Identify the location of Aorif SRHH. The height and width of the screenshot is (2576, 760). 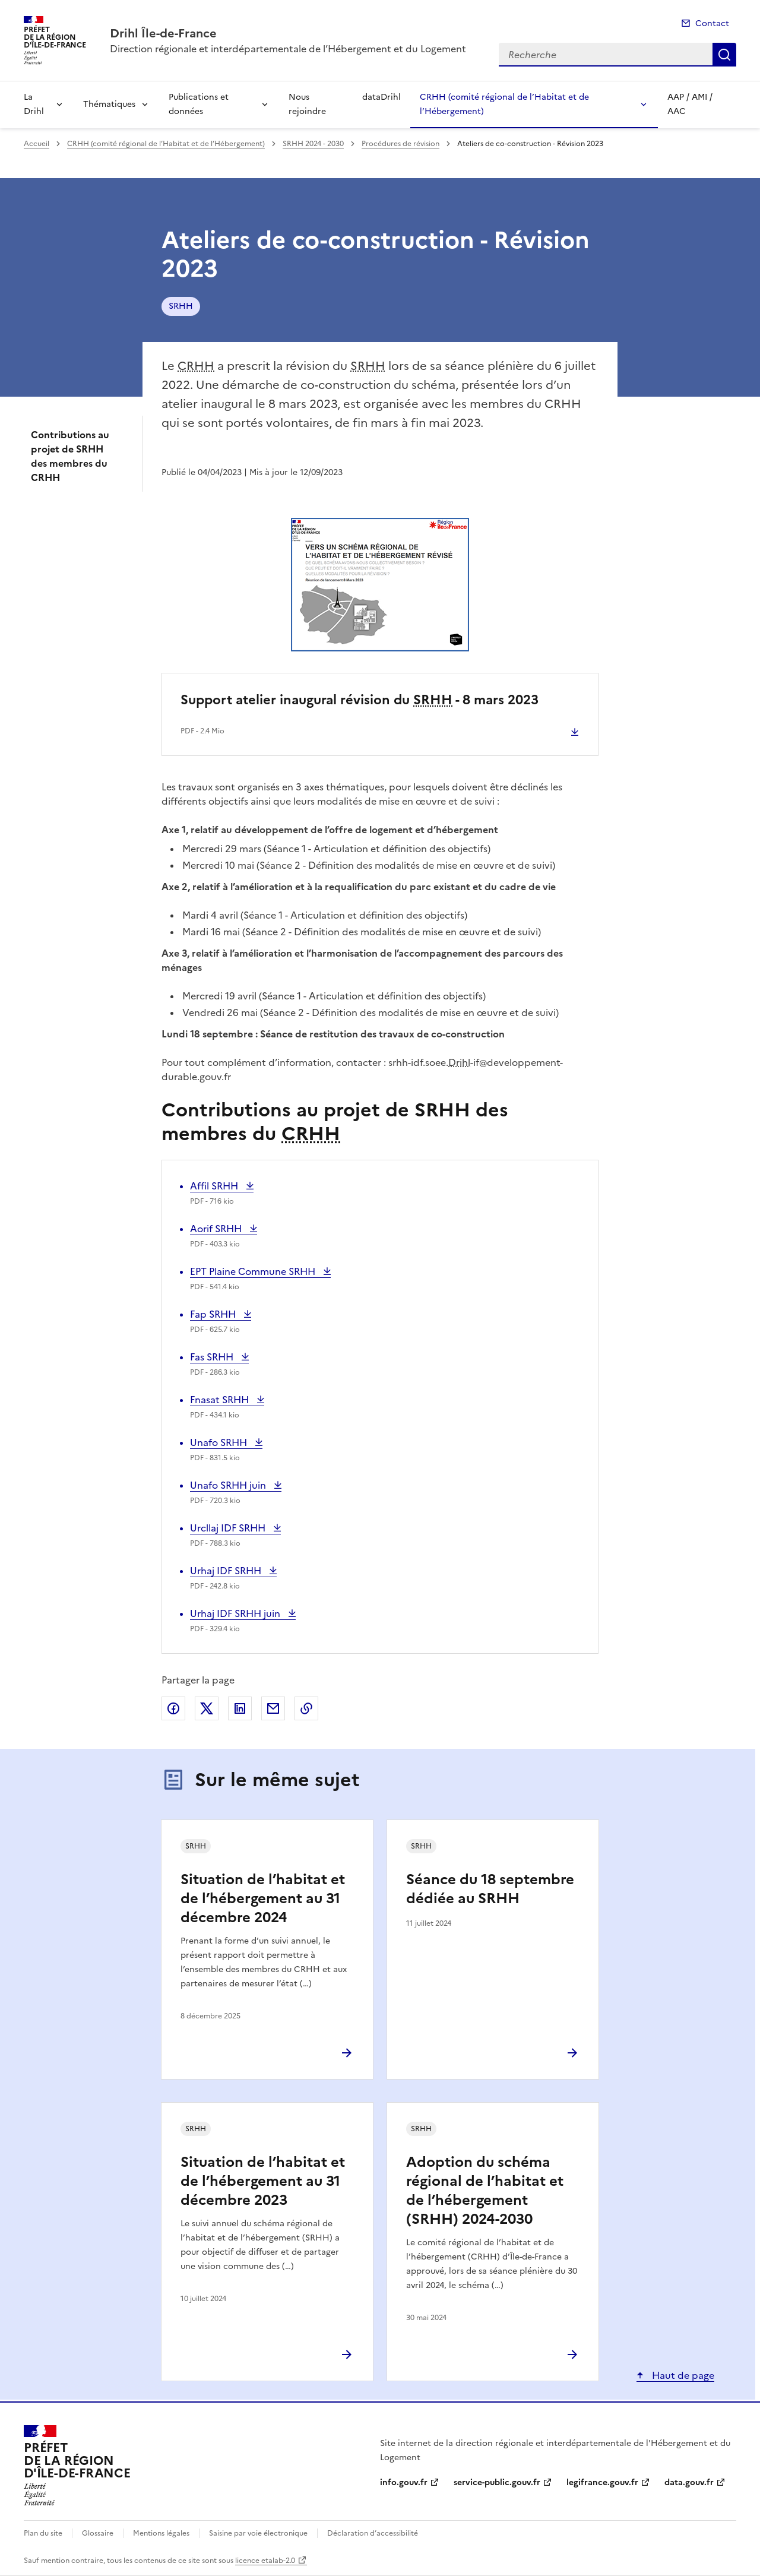
(217, 1228).